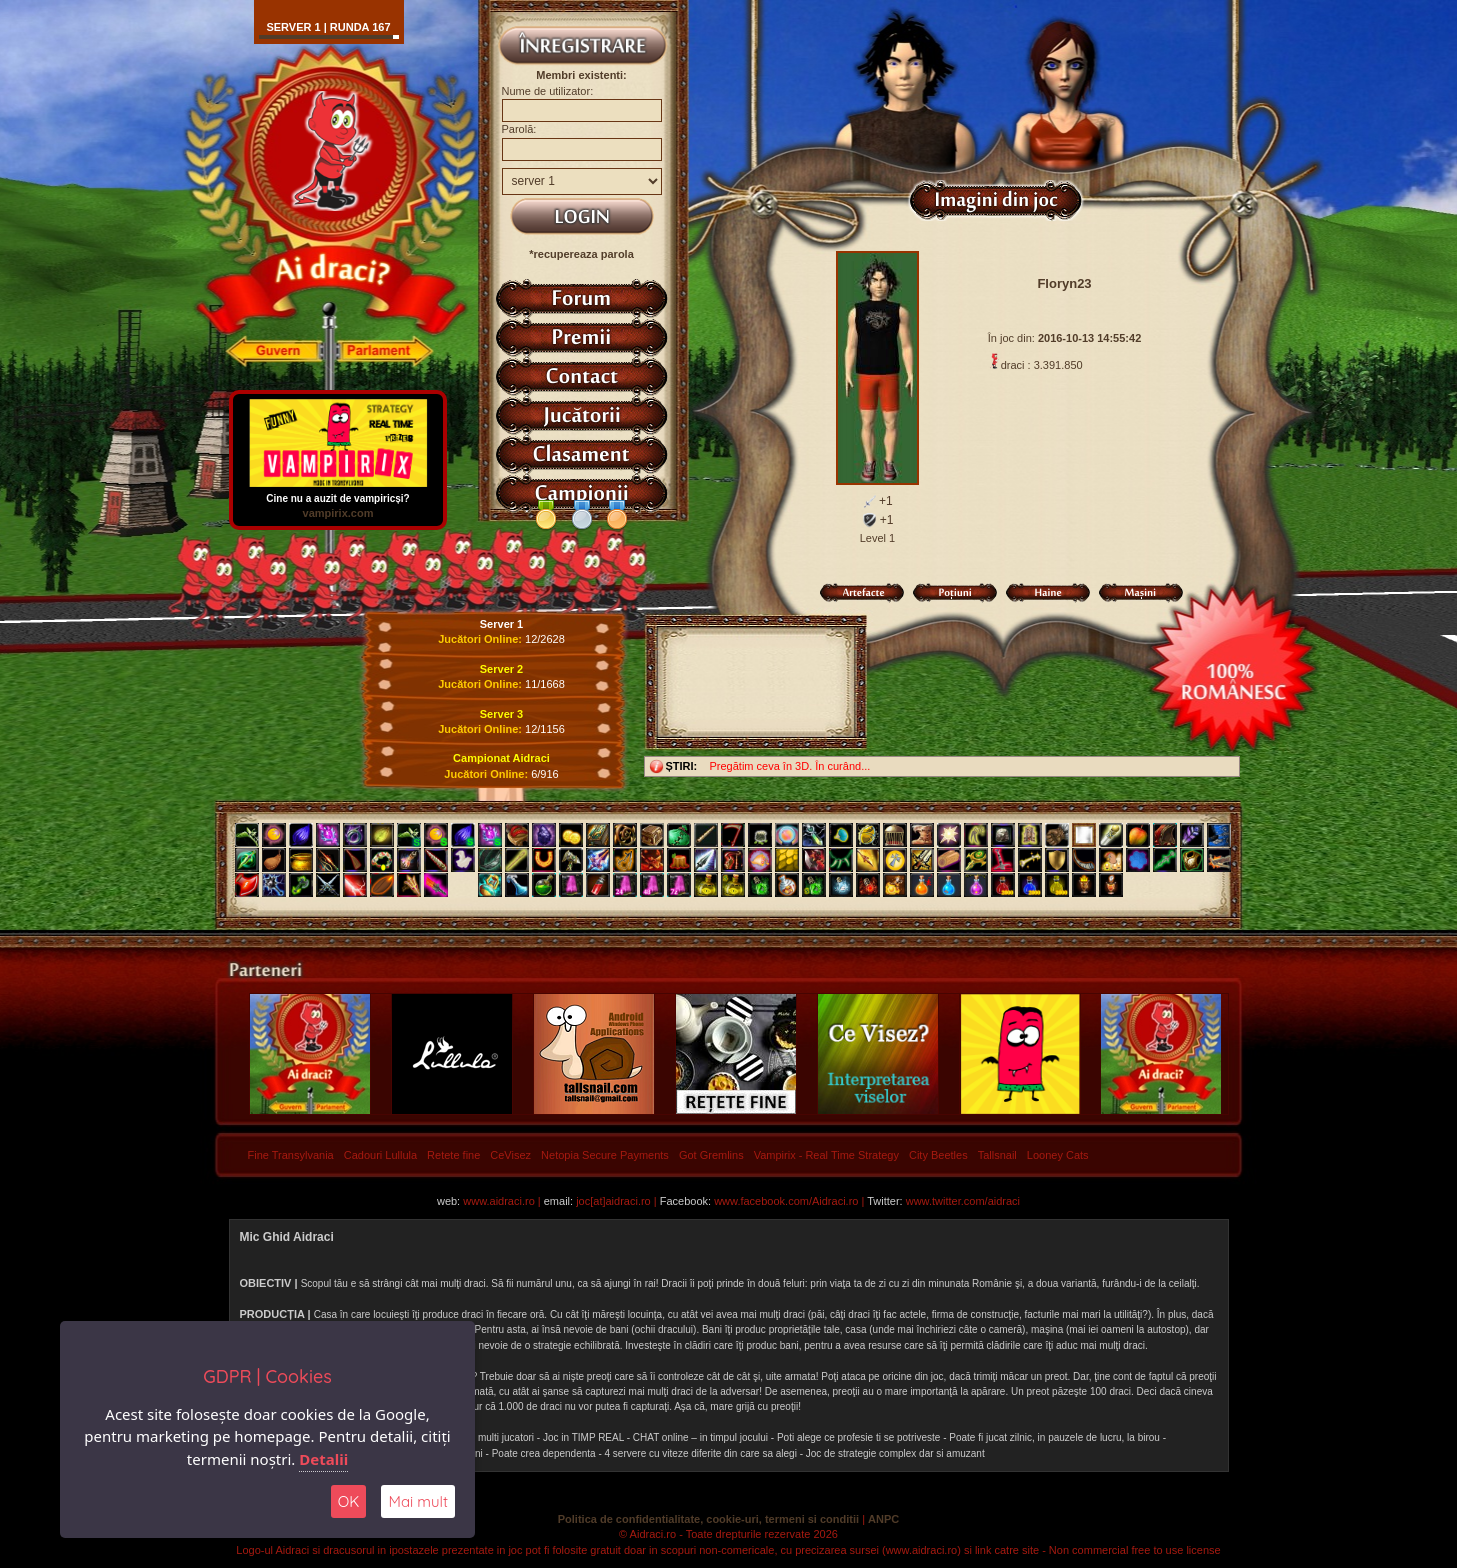 The width and height of the screenshot is (1457, 1568). I want to click on Server 1 | runda 167, so click(328, 27).